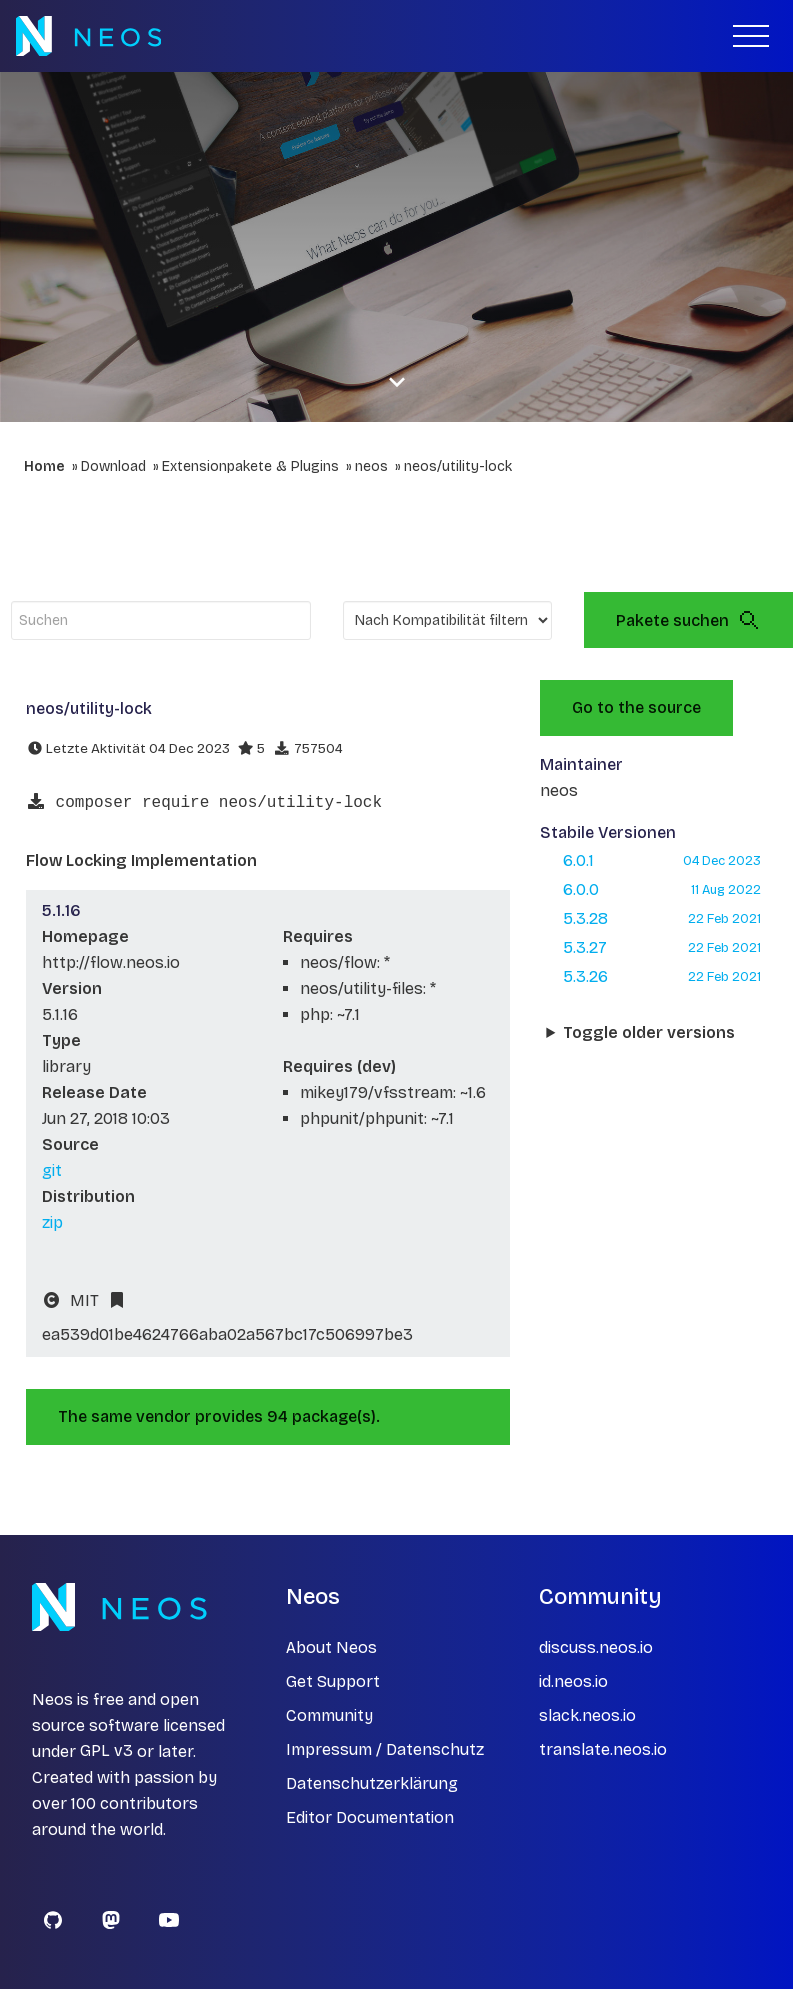  What do you see at coordinates (219, 1416) in the screenshot?
I see `The same vendor provides 94 package(s).` at bounding box center [219, 1416].